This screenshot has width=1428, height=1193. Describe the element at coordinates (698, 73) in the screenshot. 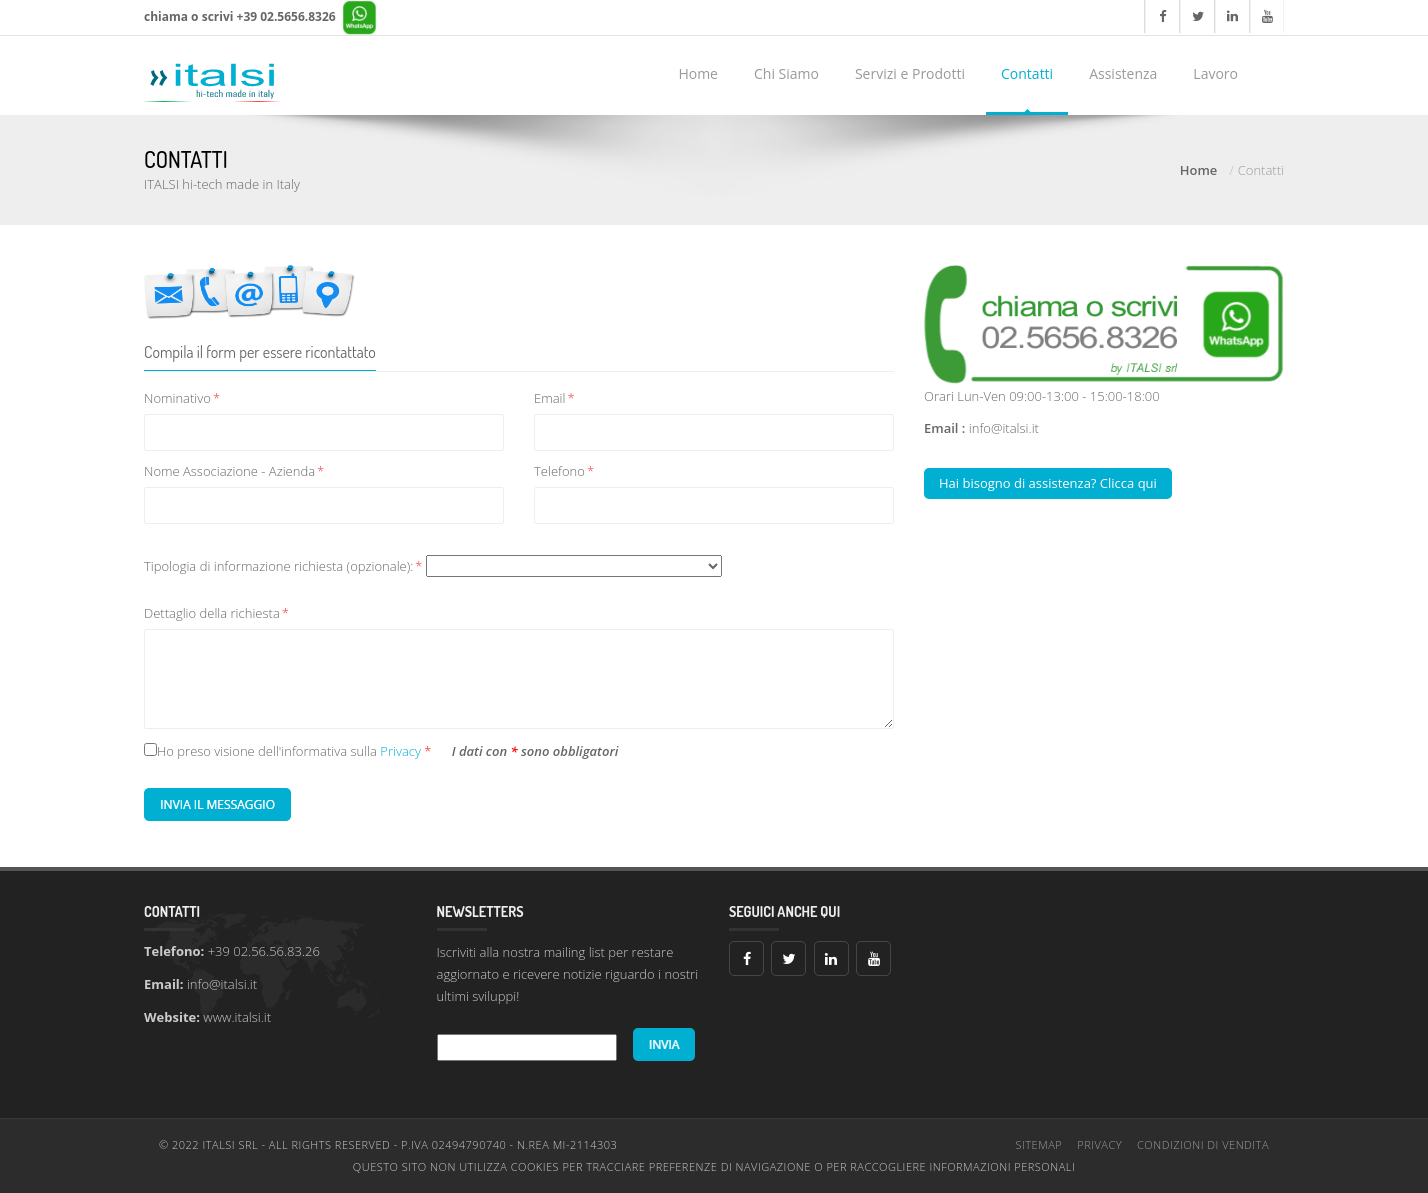

I see `Home` at that location.